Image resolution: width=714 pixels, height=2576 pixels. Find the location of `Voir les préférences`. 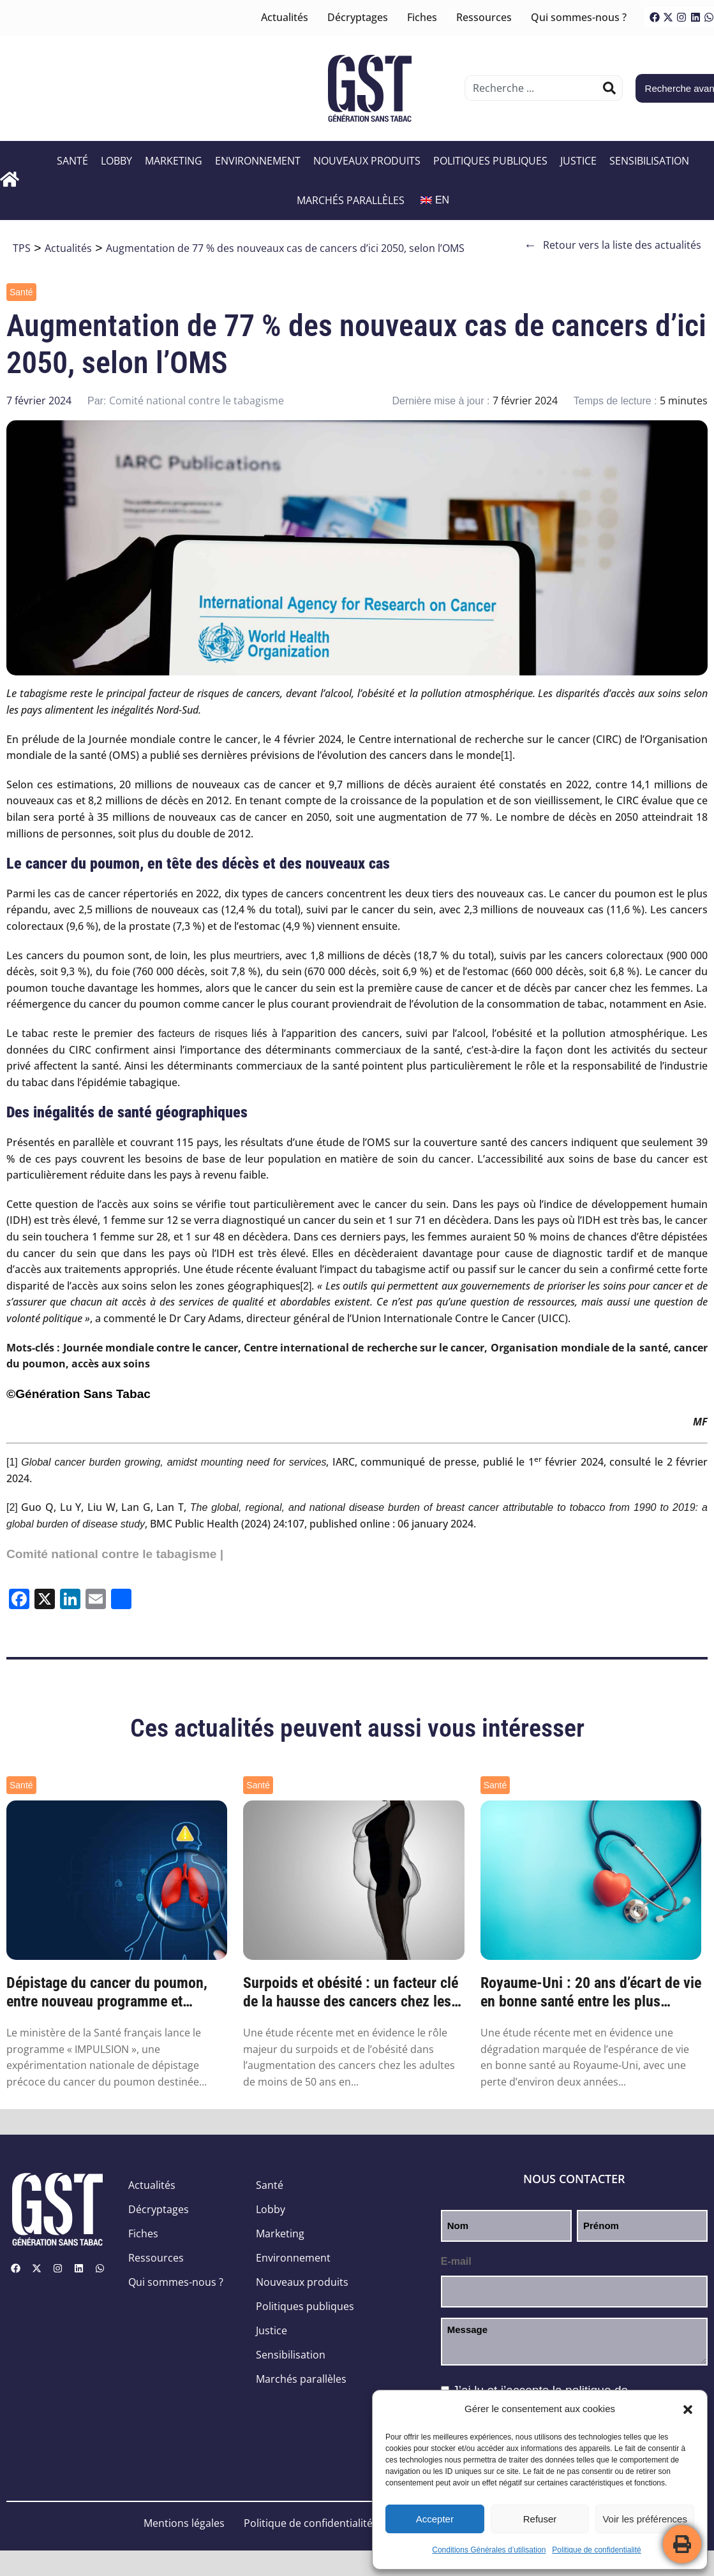

Voir les préférences is located at coordinates (644, 2518).